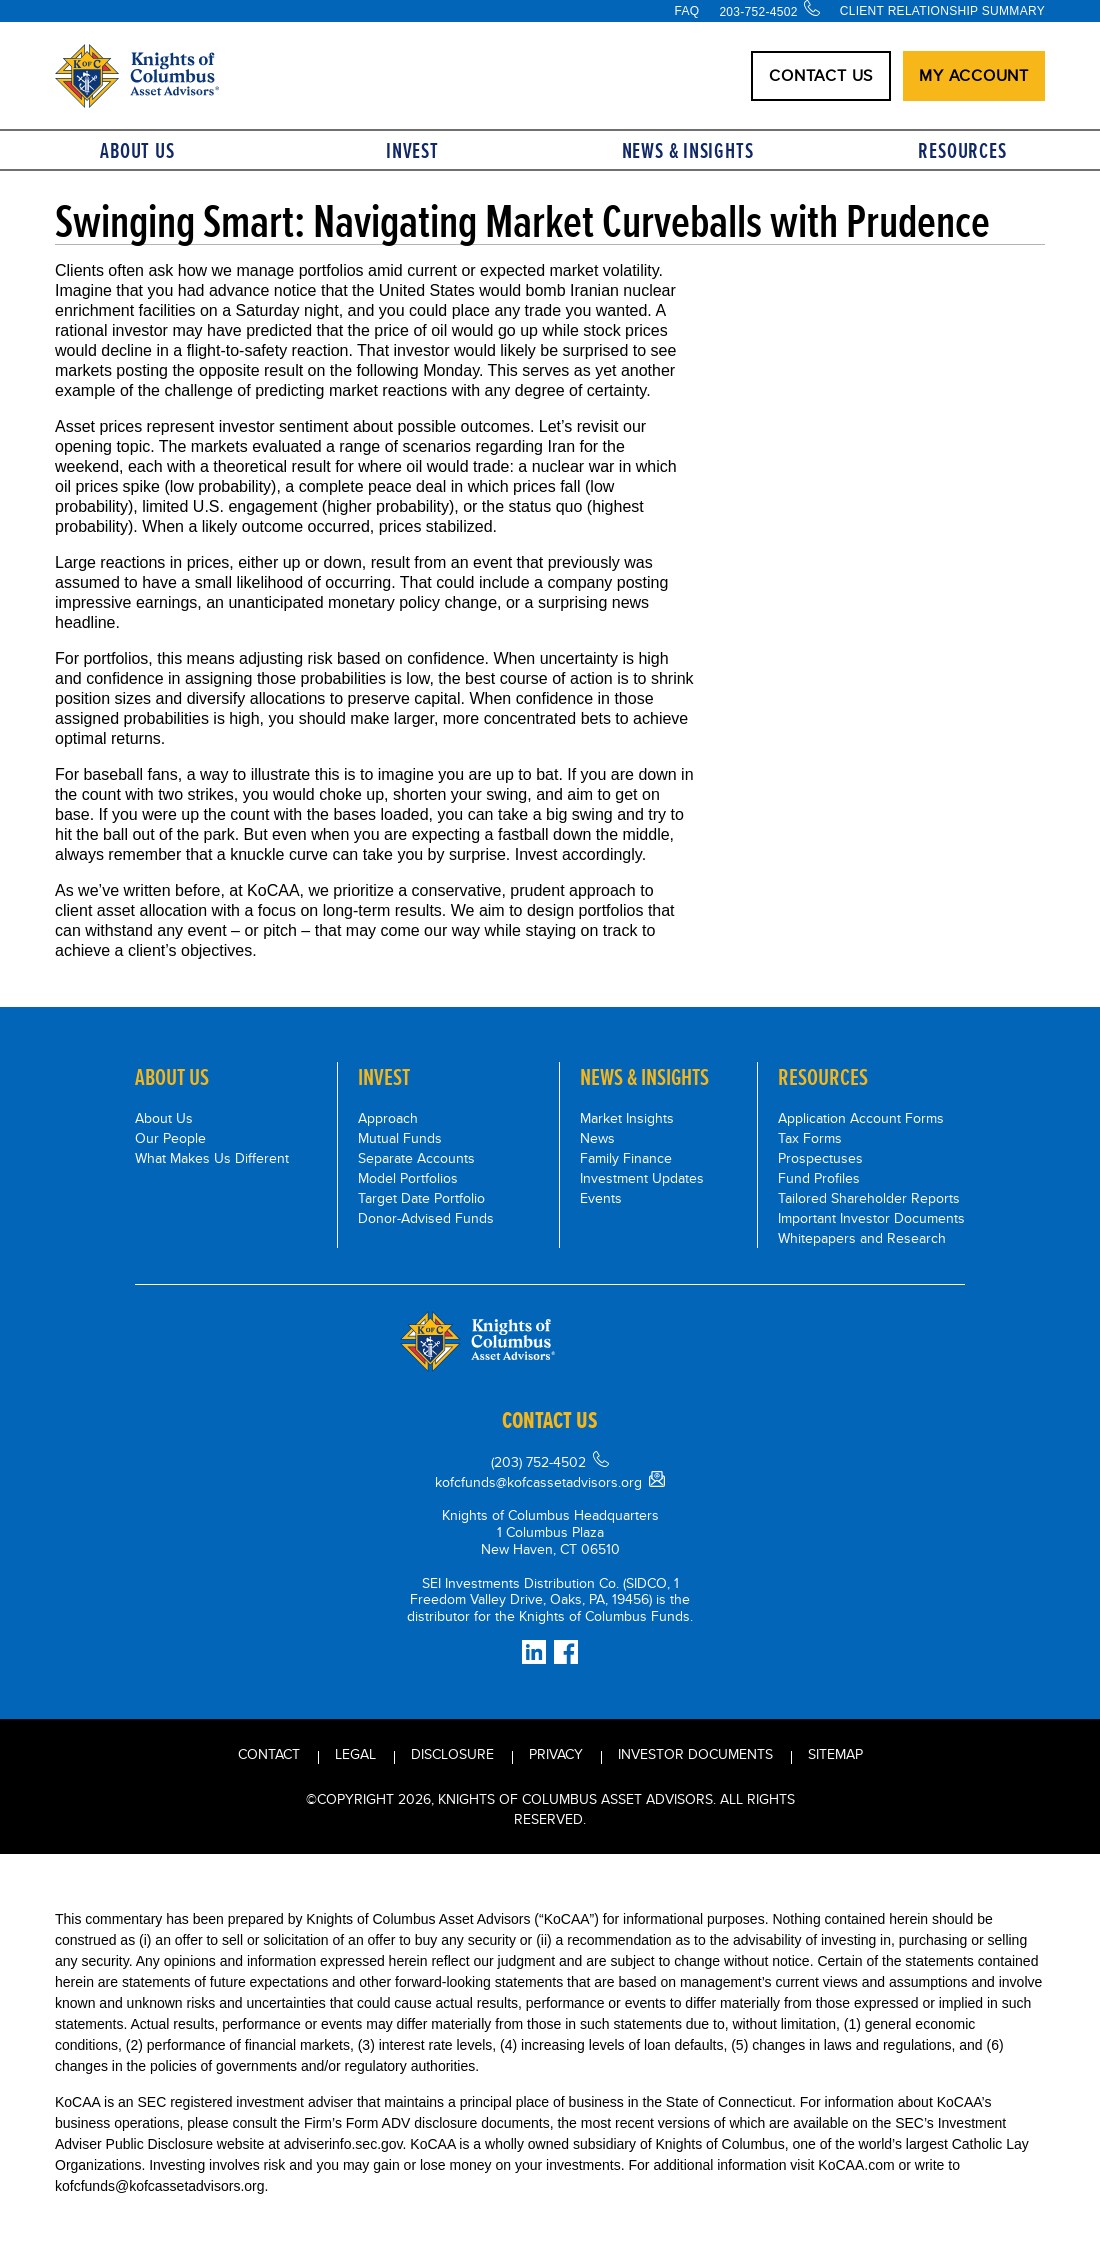 This screenshot has height=2267, width=1100. I want to click on CONTACT US, so click(821, 75).